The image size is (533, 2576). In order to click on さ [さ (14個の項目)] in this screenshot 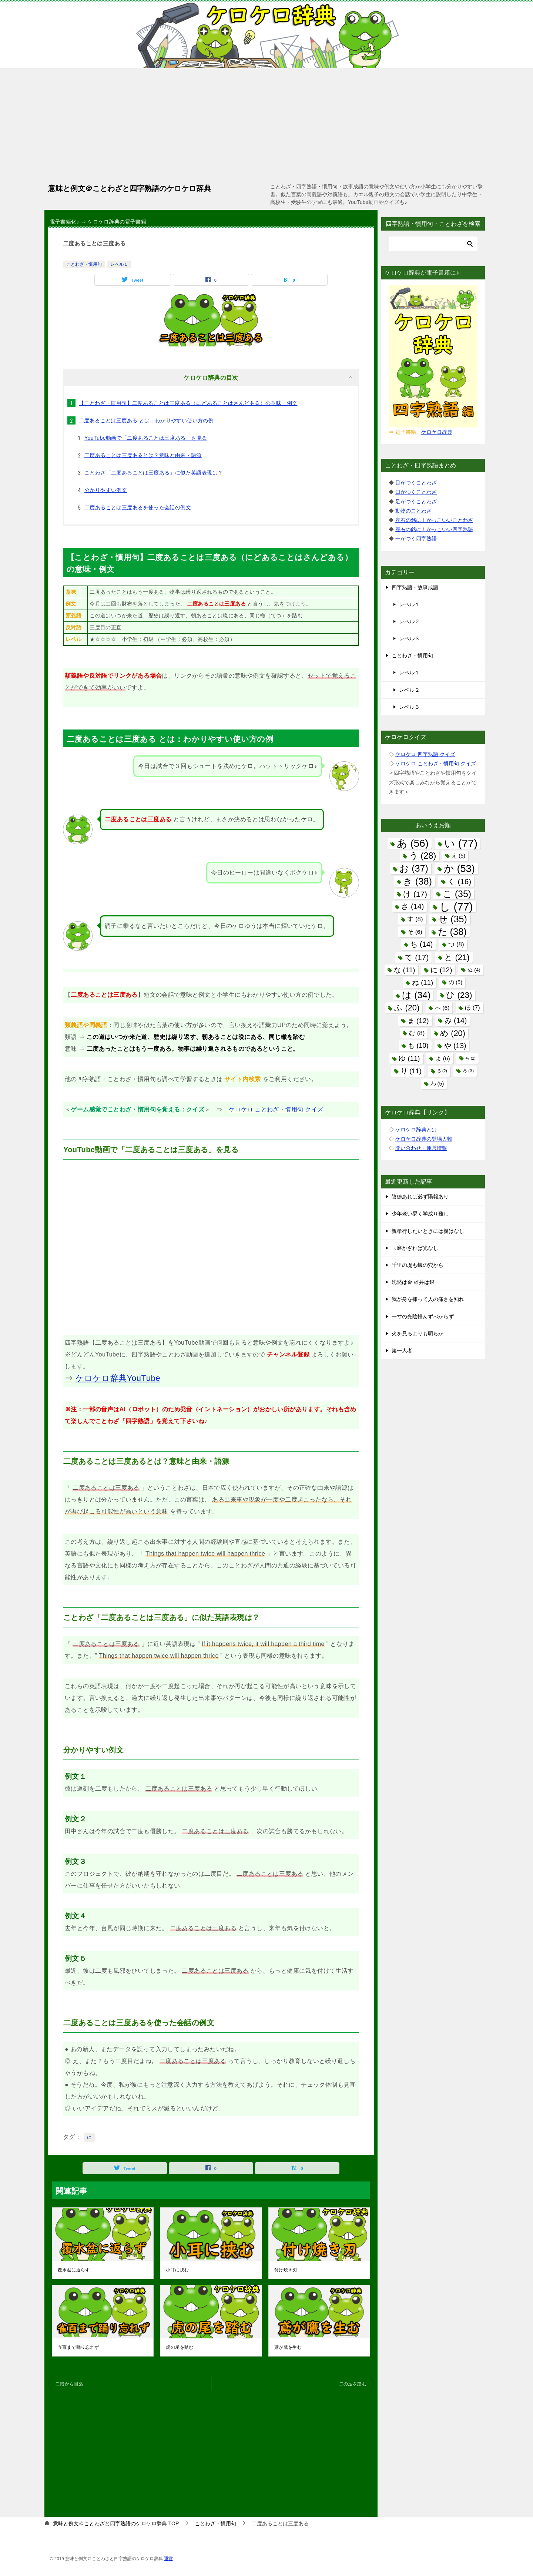, I will do `click(412, 906)`.